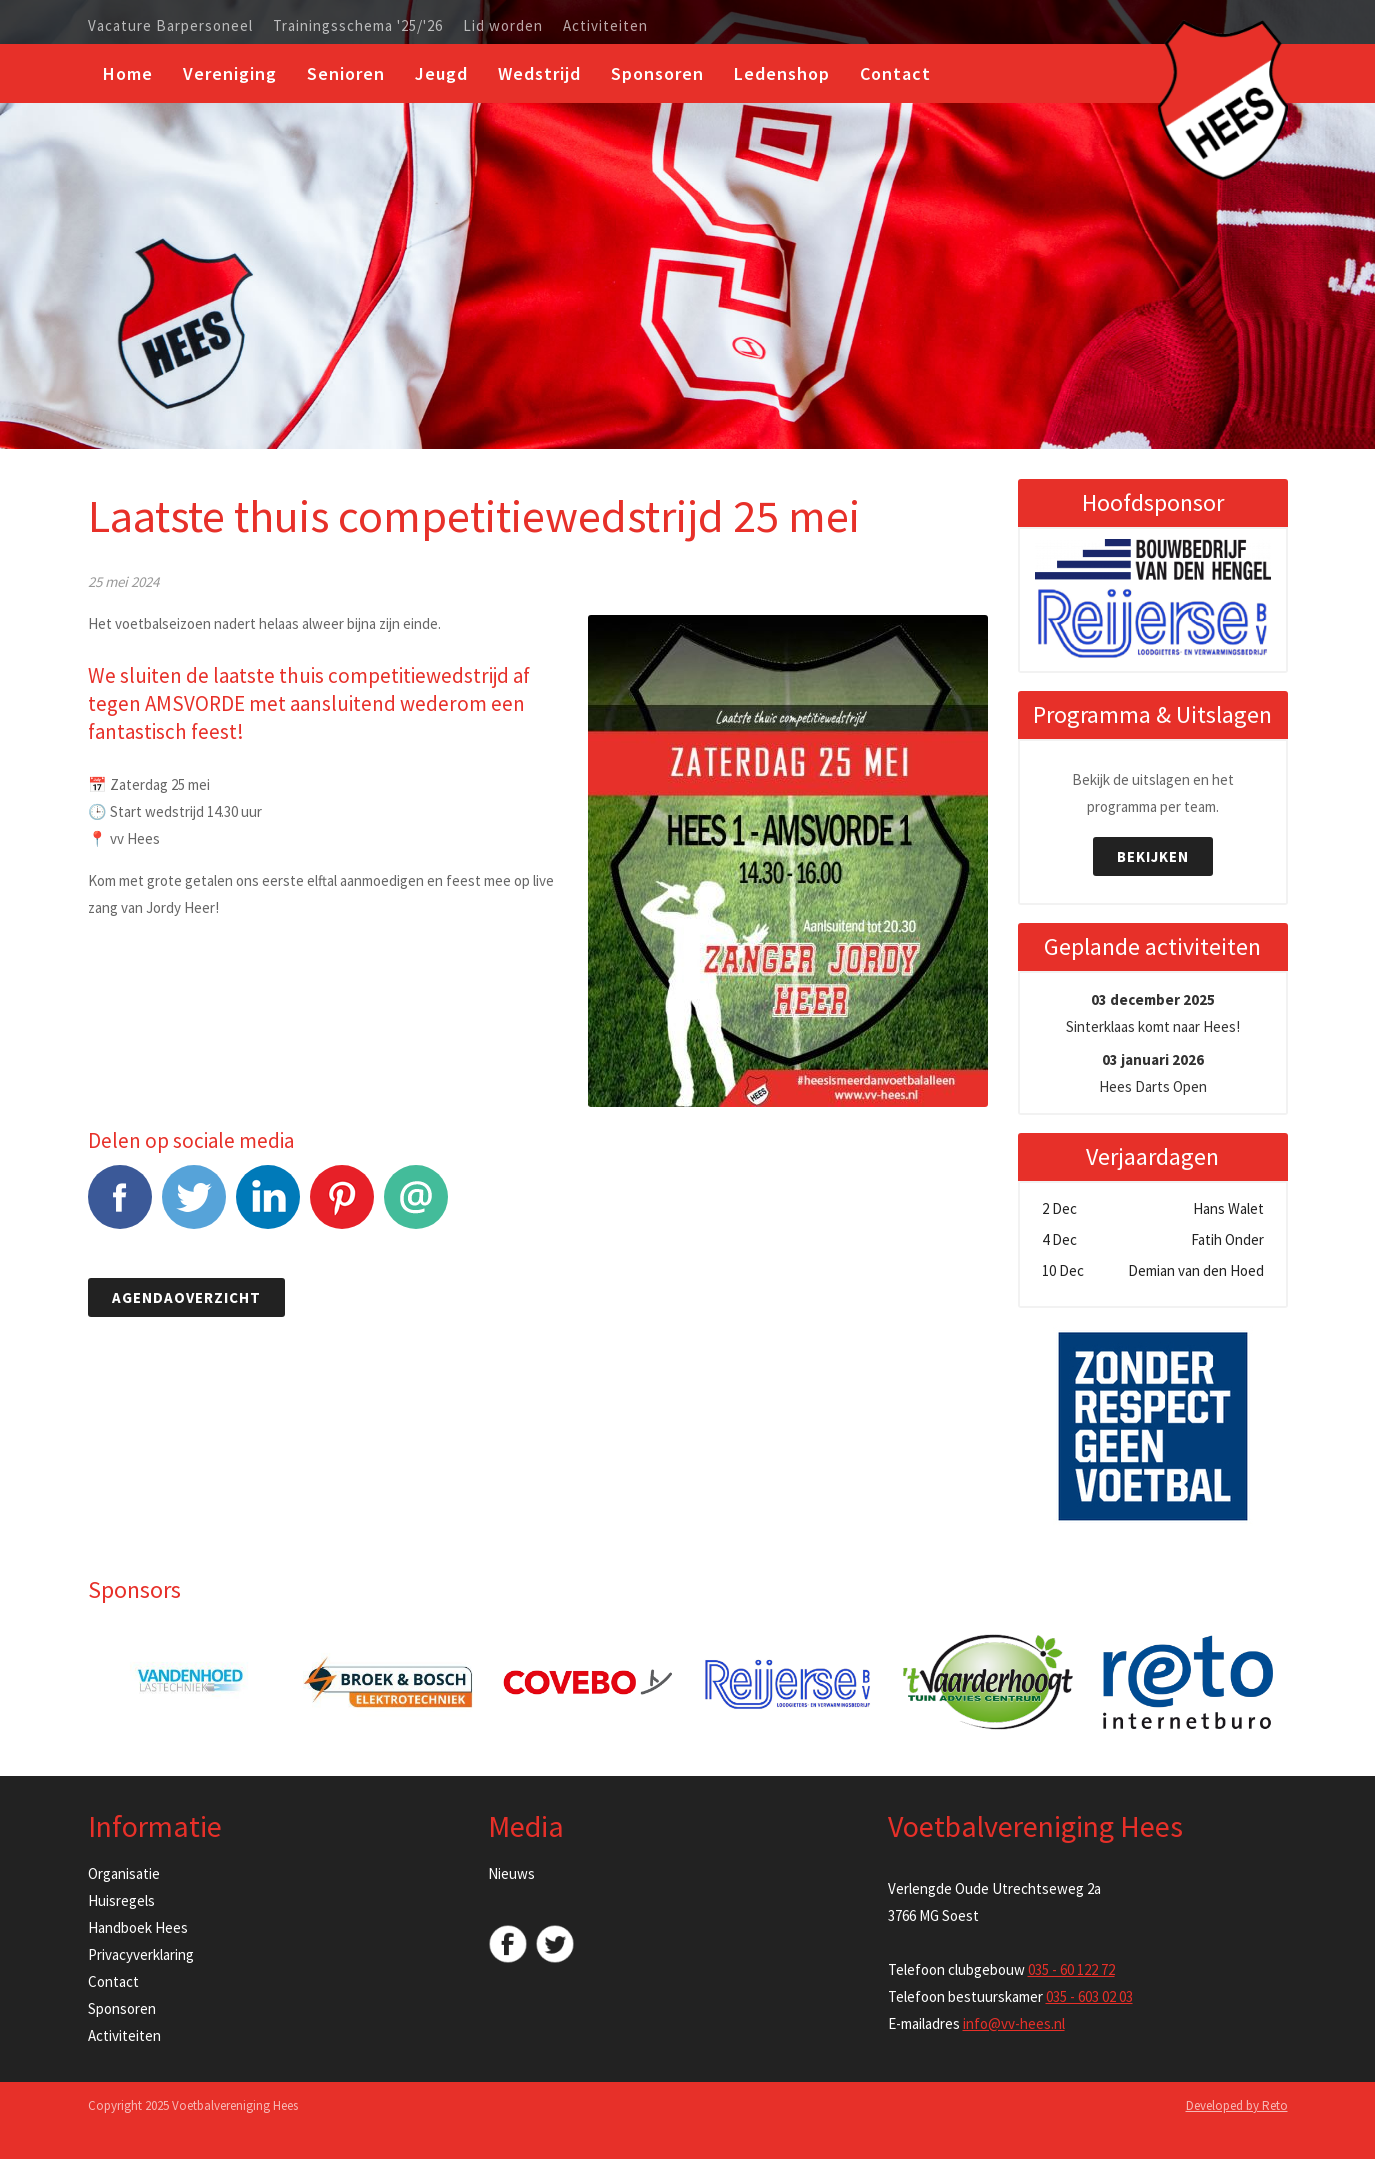 The width and height of the screenshot is (1375, 2159). Describe the element at coordinates (1153, 1013) in the screenshot. I see `Sinterklaas komt naar Hees!` at that location.